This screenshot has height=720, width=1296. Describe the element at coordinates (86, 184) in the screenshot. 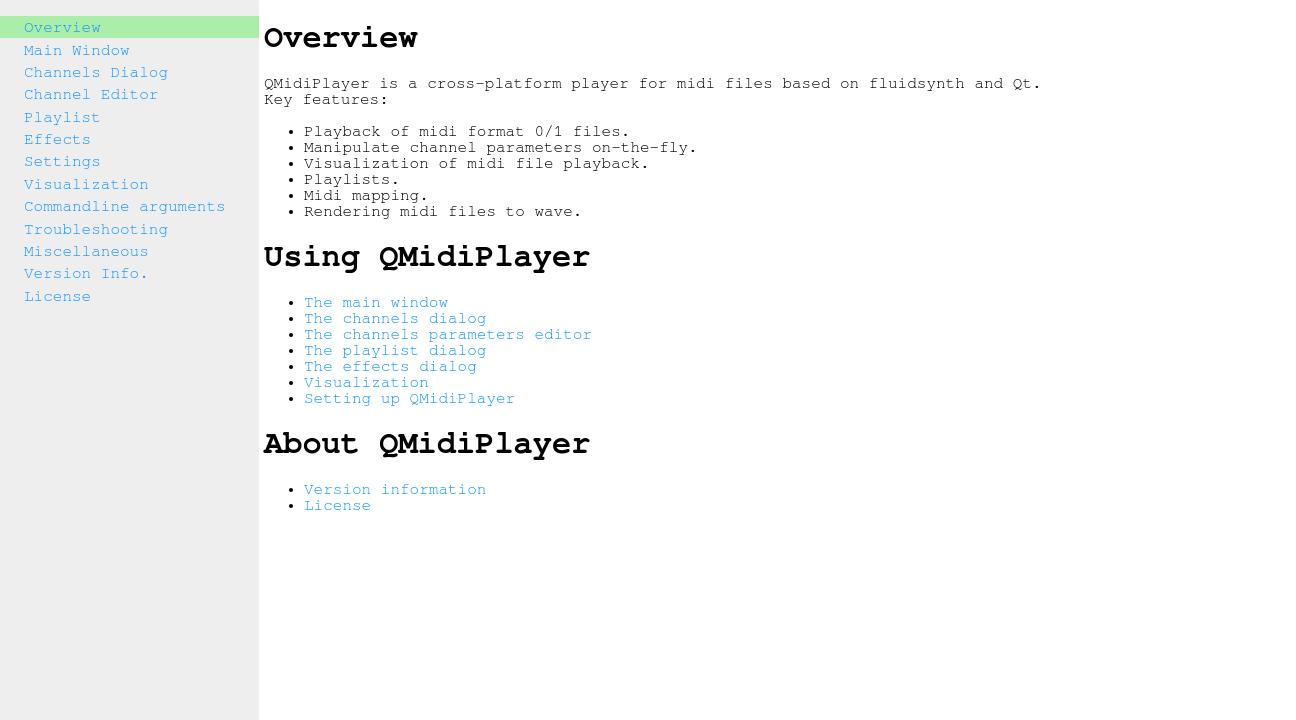

I see `Visualization` at that location.